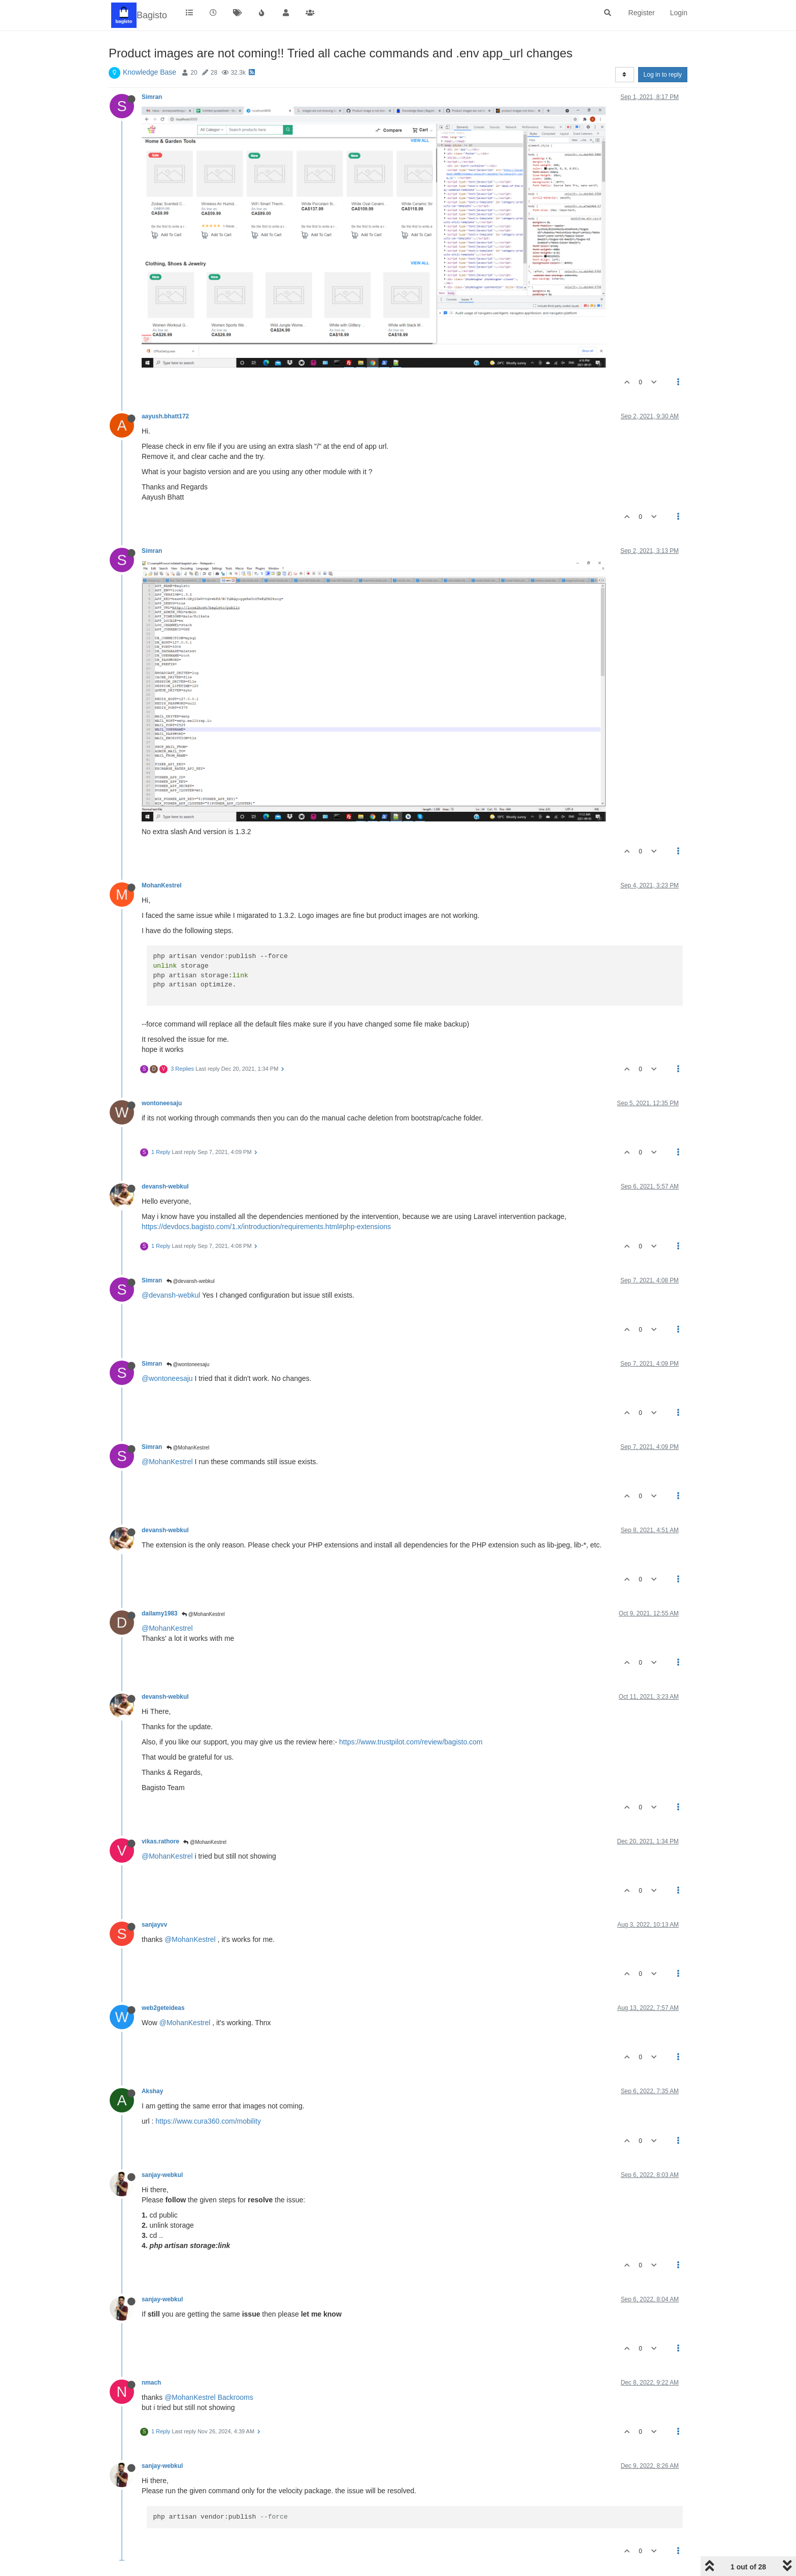 The image size is (796, 2576). What do you see at coordinates (160, 1613) in the screenshot?
I see `dailamy1983` at bounding box center [160, 1613].